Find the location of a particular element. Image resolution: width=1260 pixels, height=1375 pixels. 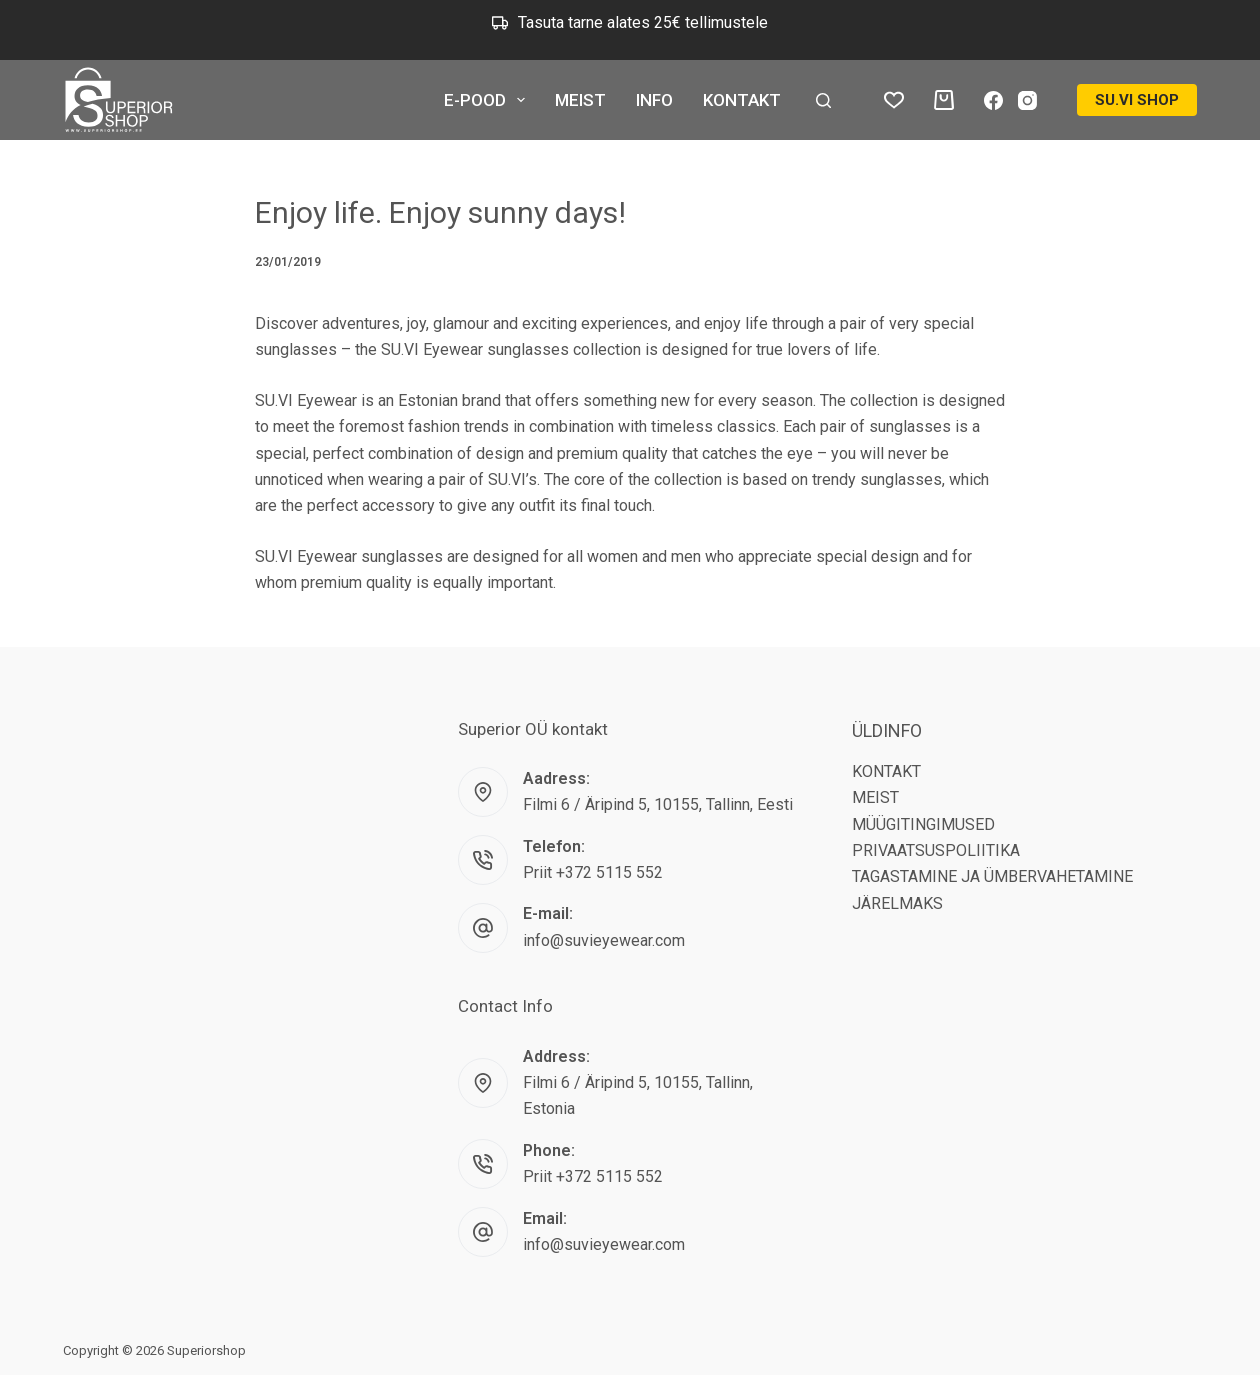

E-POOD is located at coordinates (488, 100).